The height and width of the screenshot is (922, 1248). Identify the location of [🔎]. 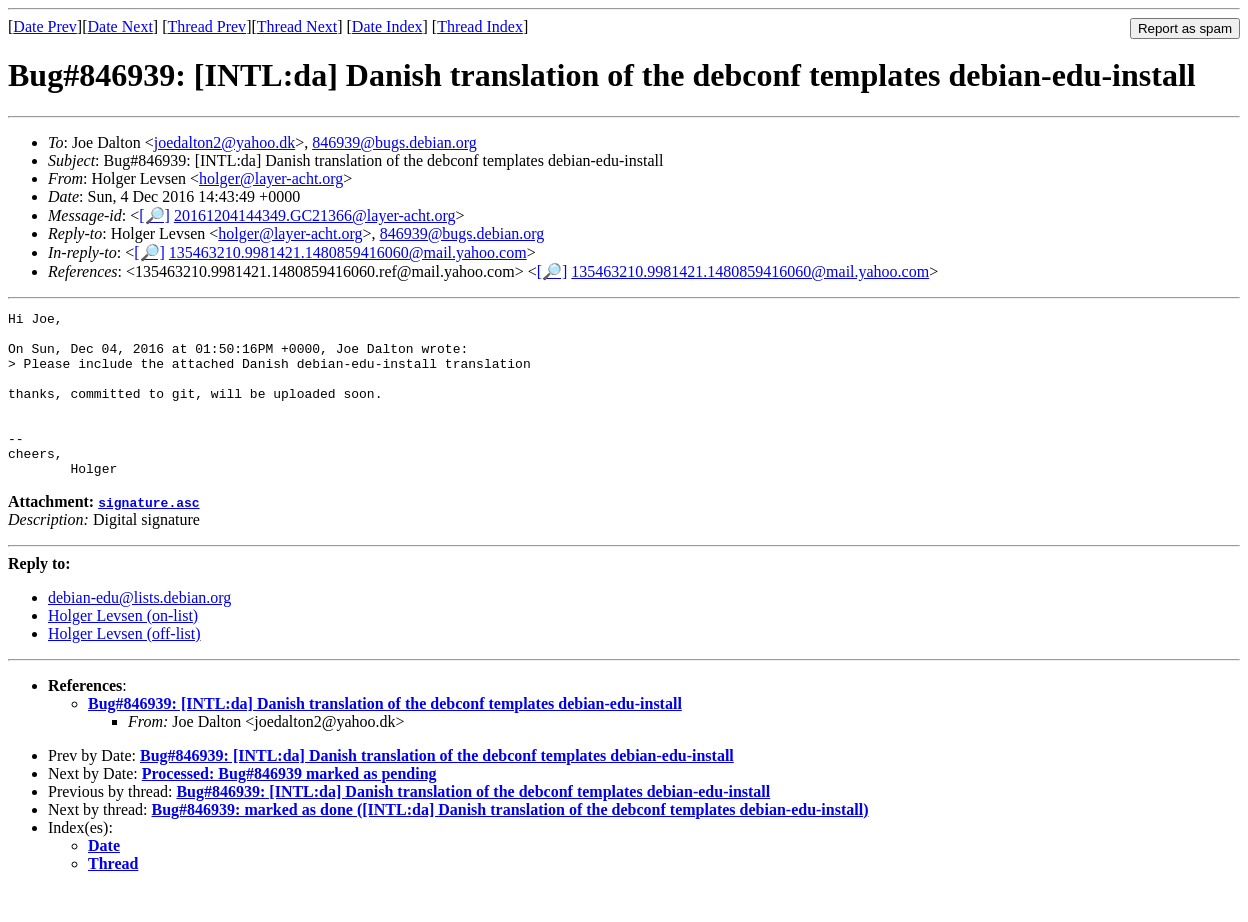
(154, 215).